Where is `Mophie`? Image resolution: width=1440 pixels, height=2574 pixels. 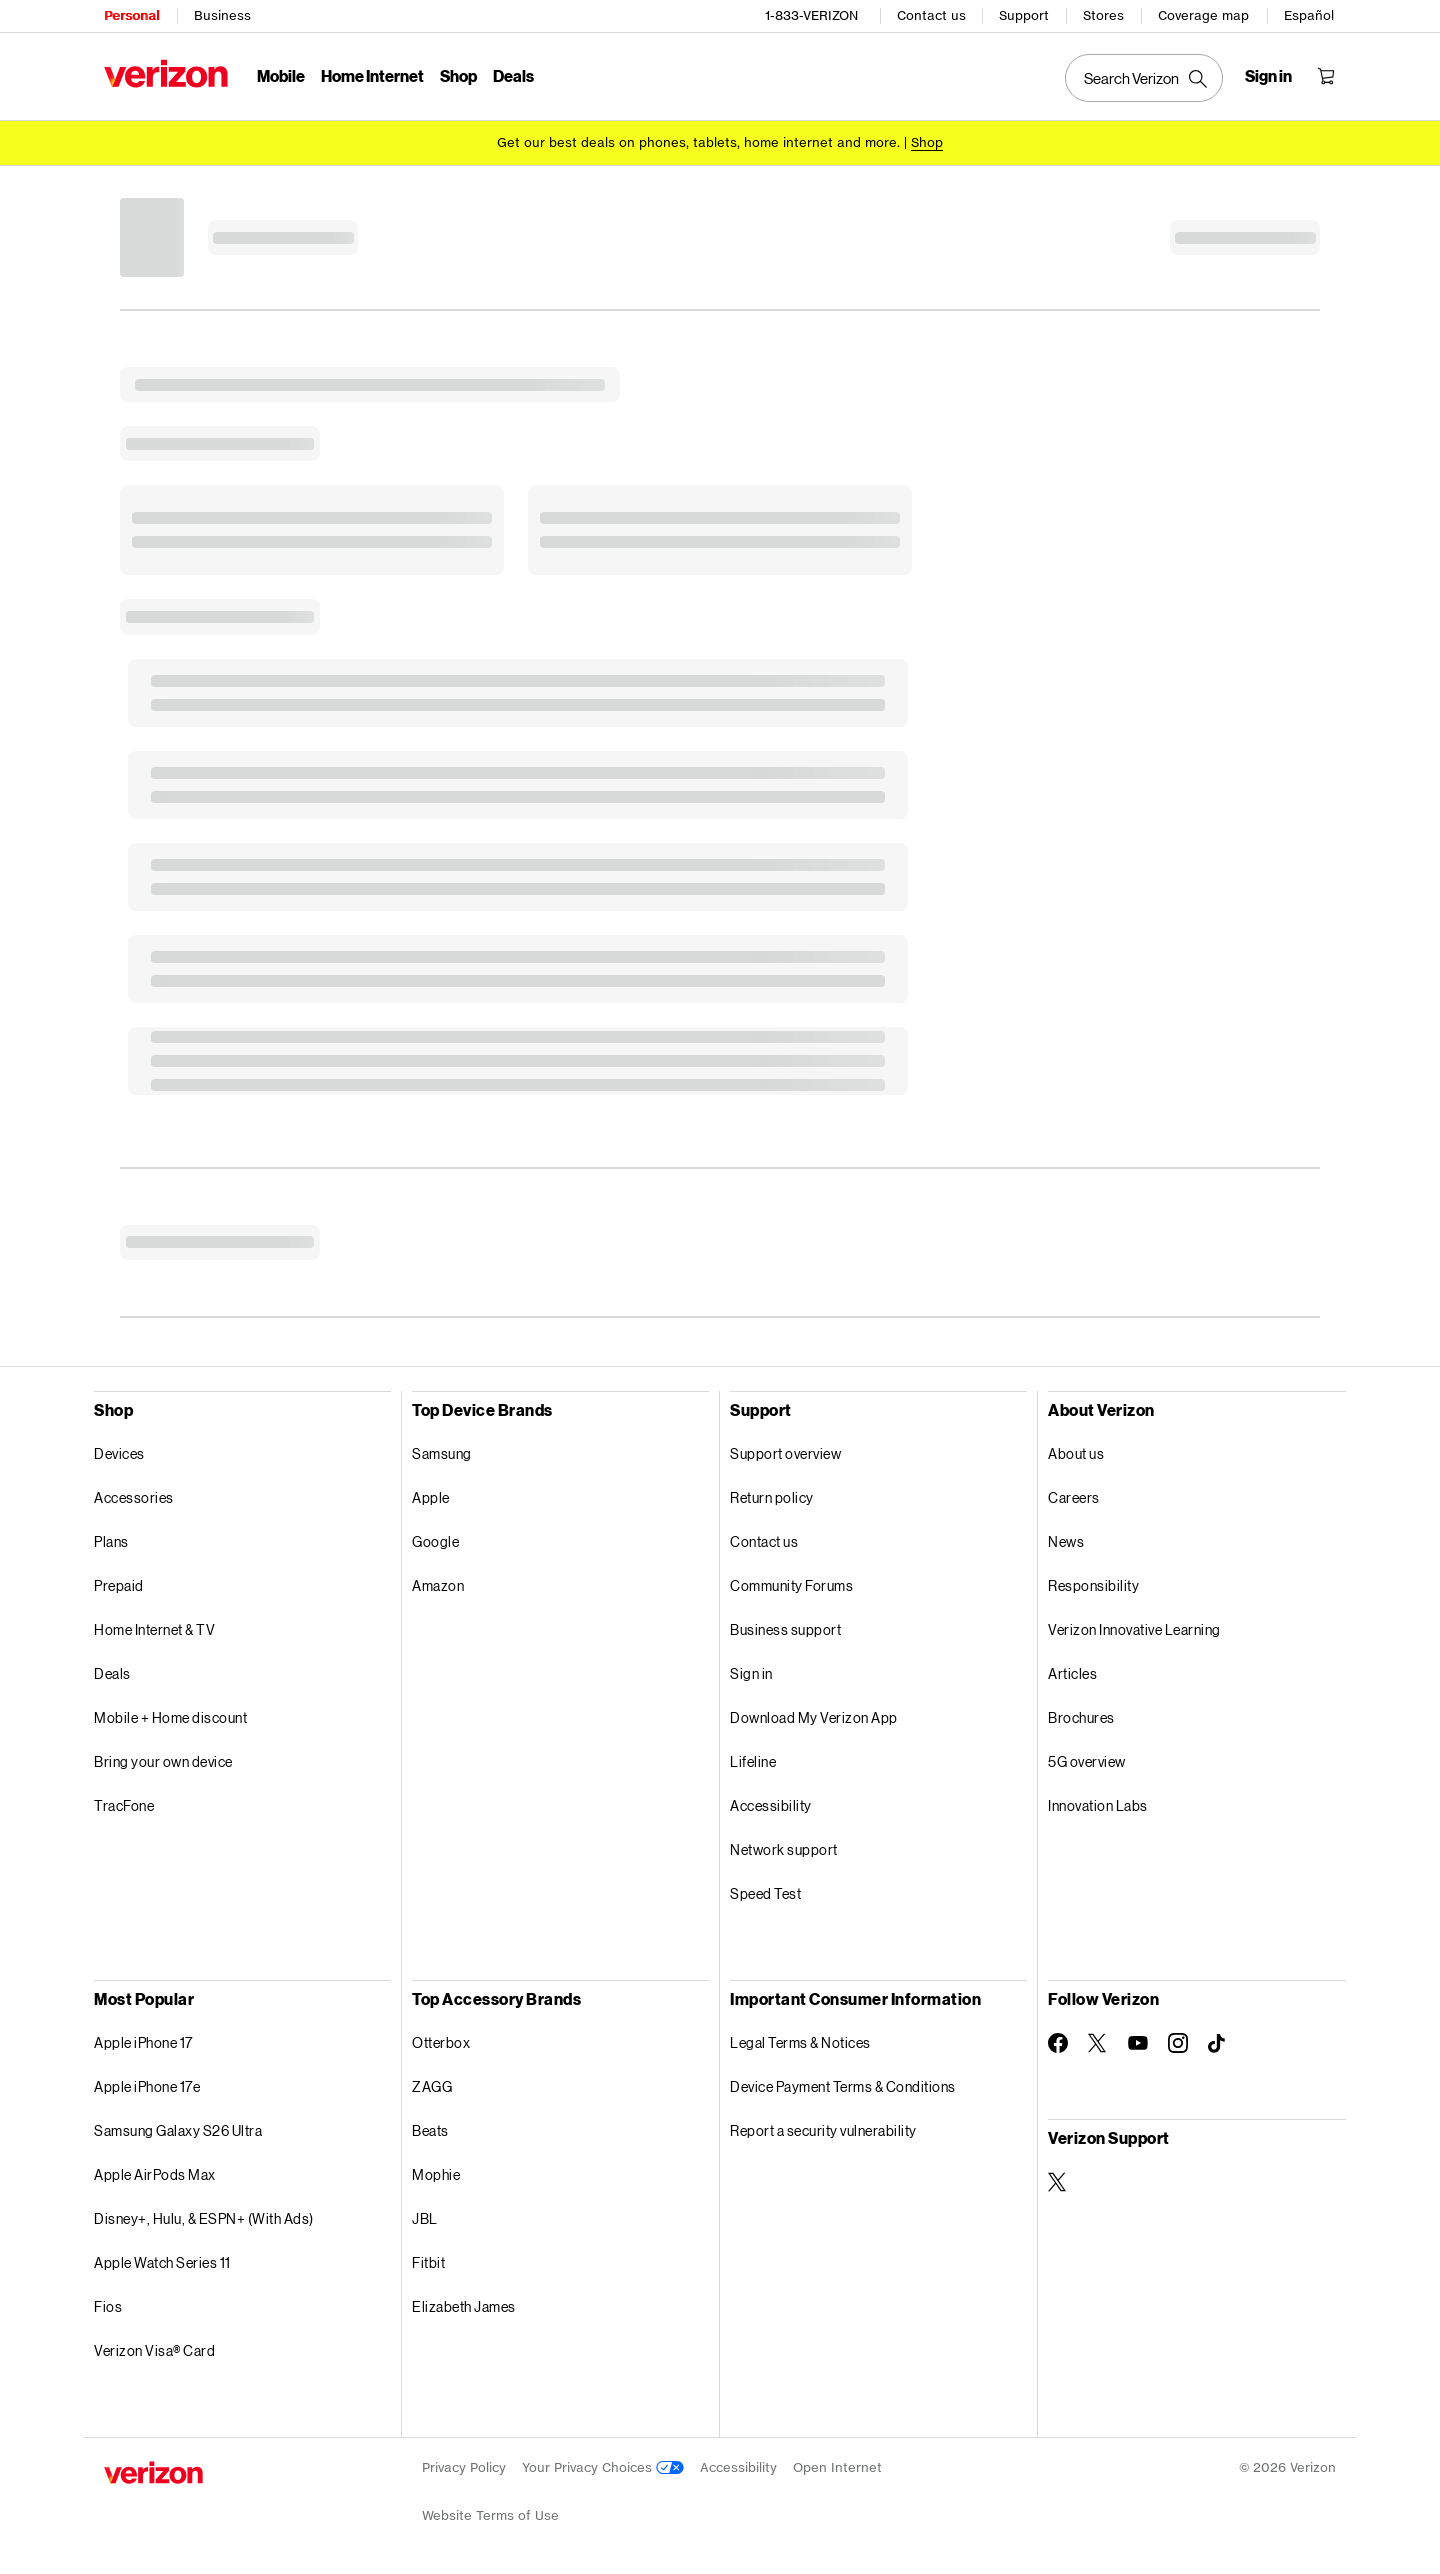
Mophie is located at coordinates (436, 2174).